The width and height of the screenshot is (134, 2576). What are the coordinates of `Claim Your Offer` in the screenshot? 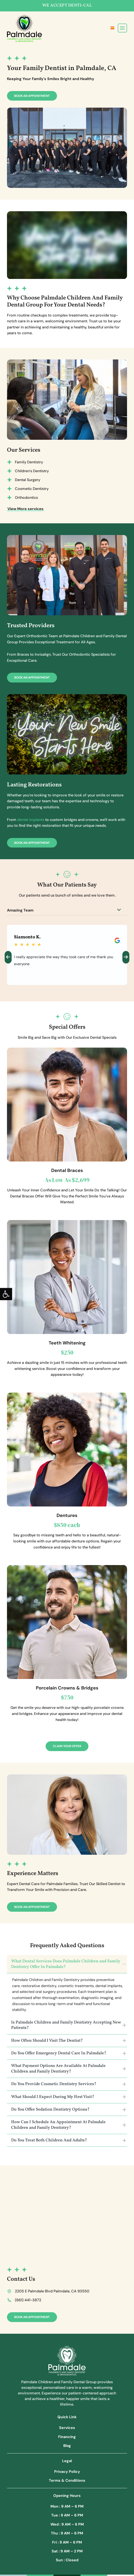 It's located at (67, 1746).